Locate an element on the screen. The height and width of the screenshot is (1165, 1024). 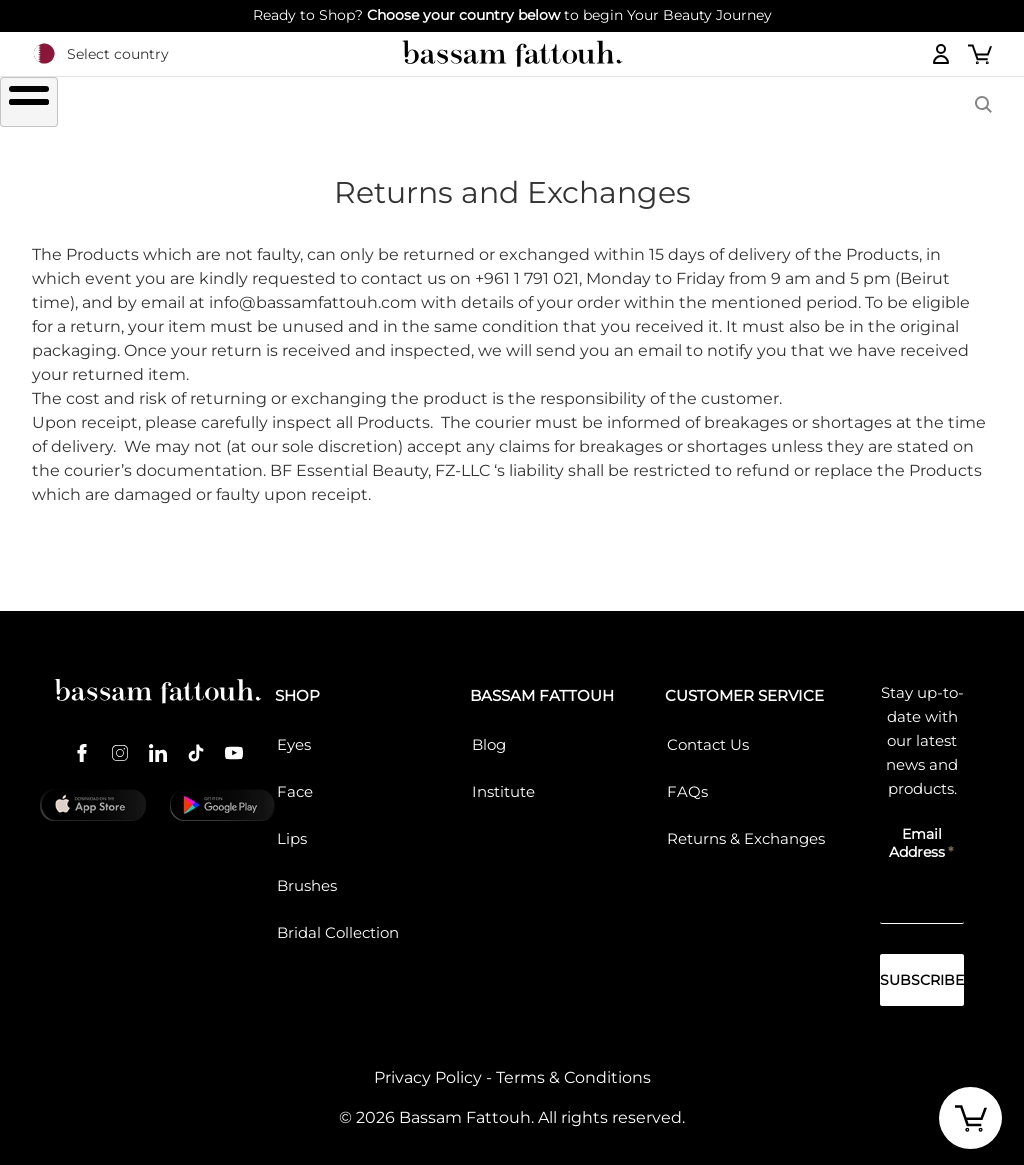
EYES is located at coordinates (245, 103).